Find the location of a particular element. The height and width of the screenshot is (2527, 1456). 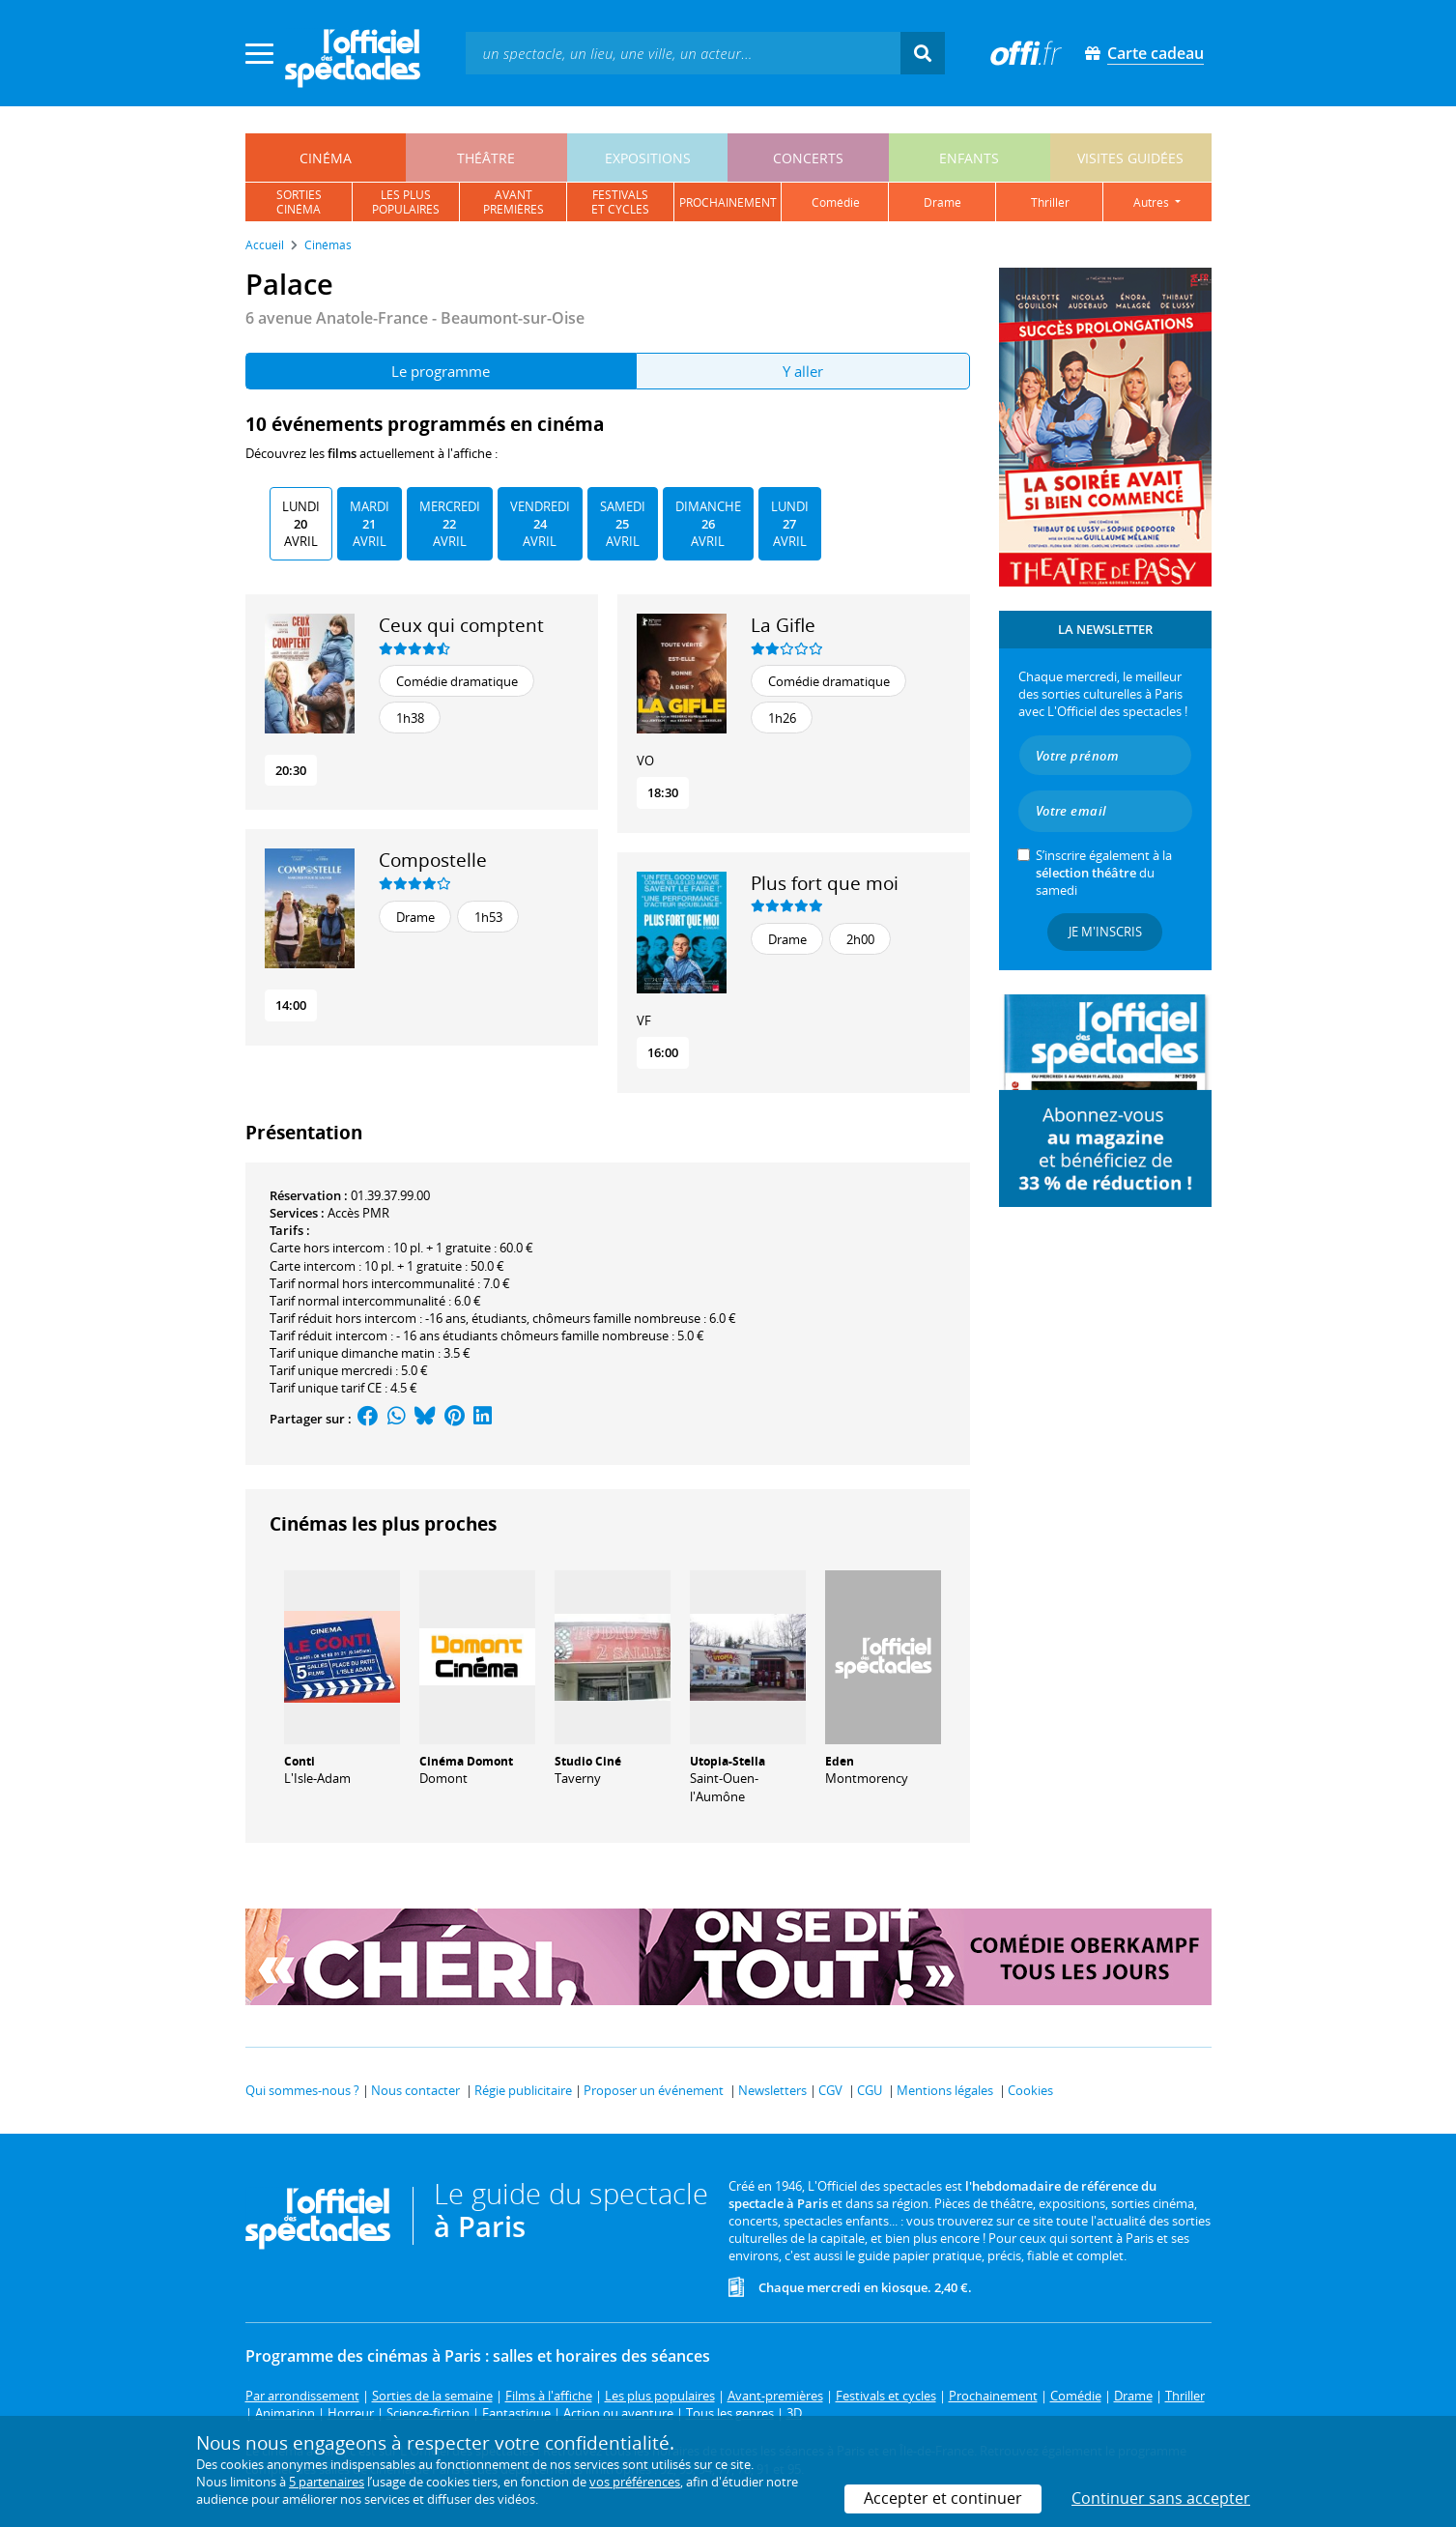

Régie publicitaire is located at coordinates (523, 2090).